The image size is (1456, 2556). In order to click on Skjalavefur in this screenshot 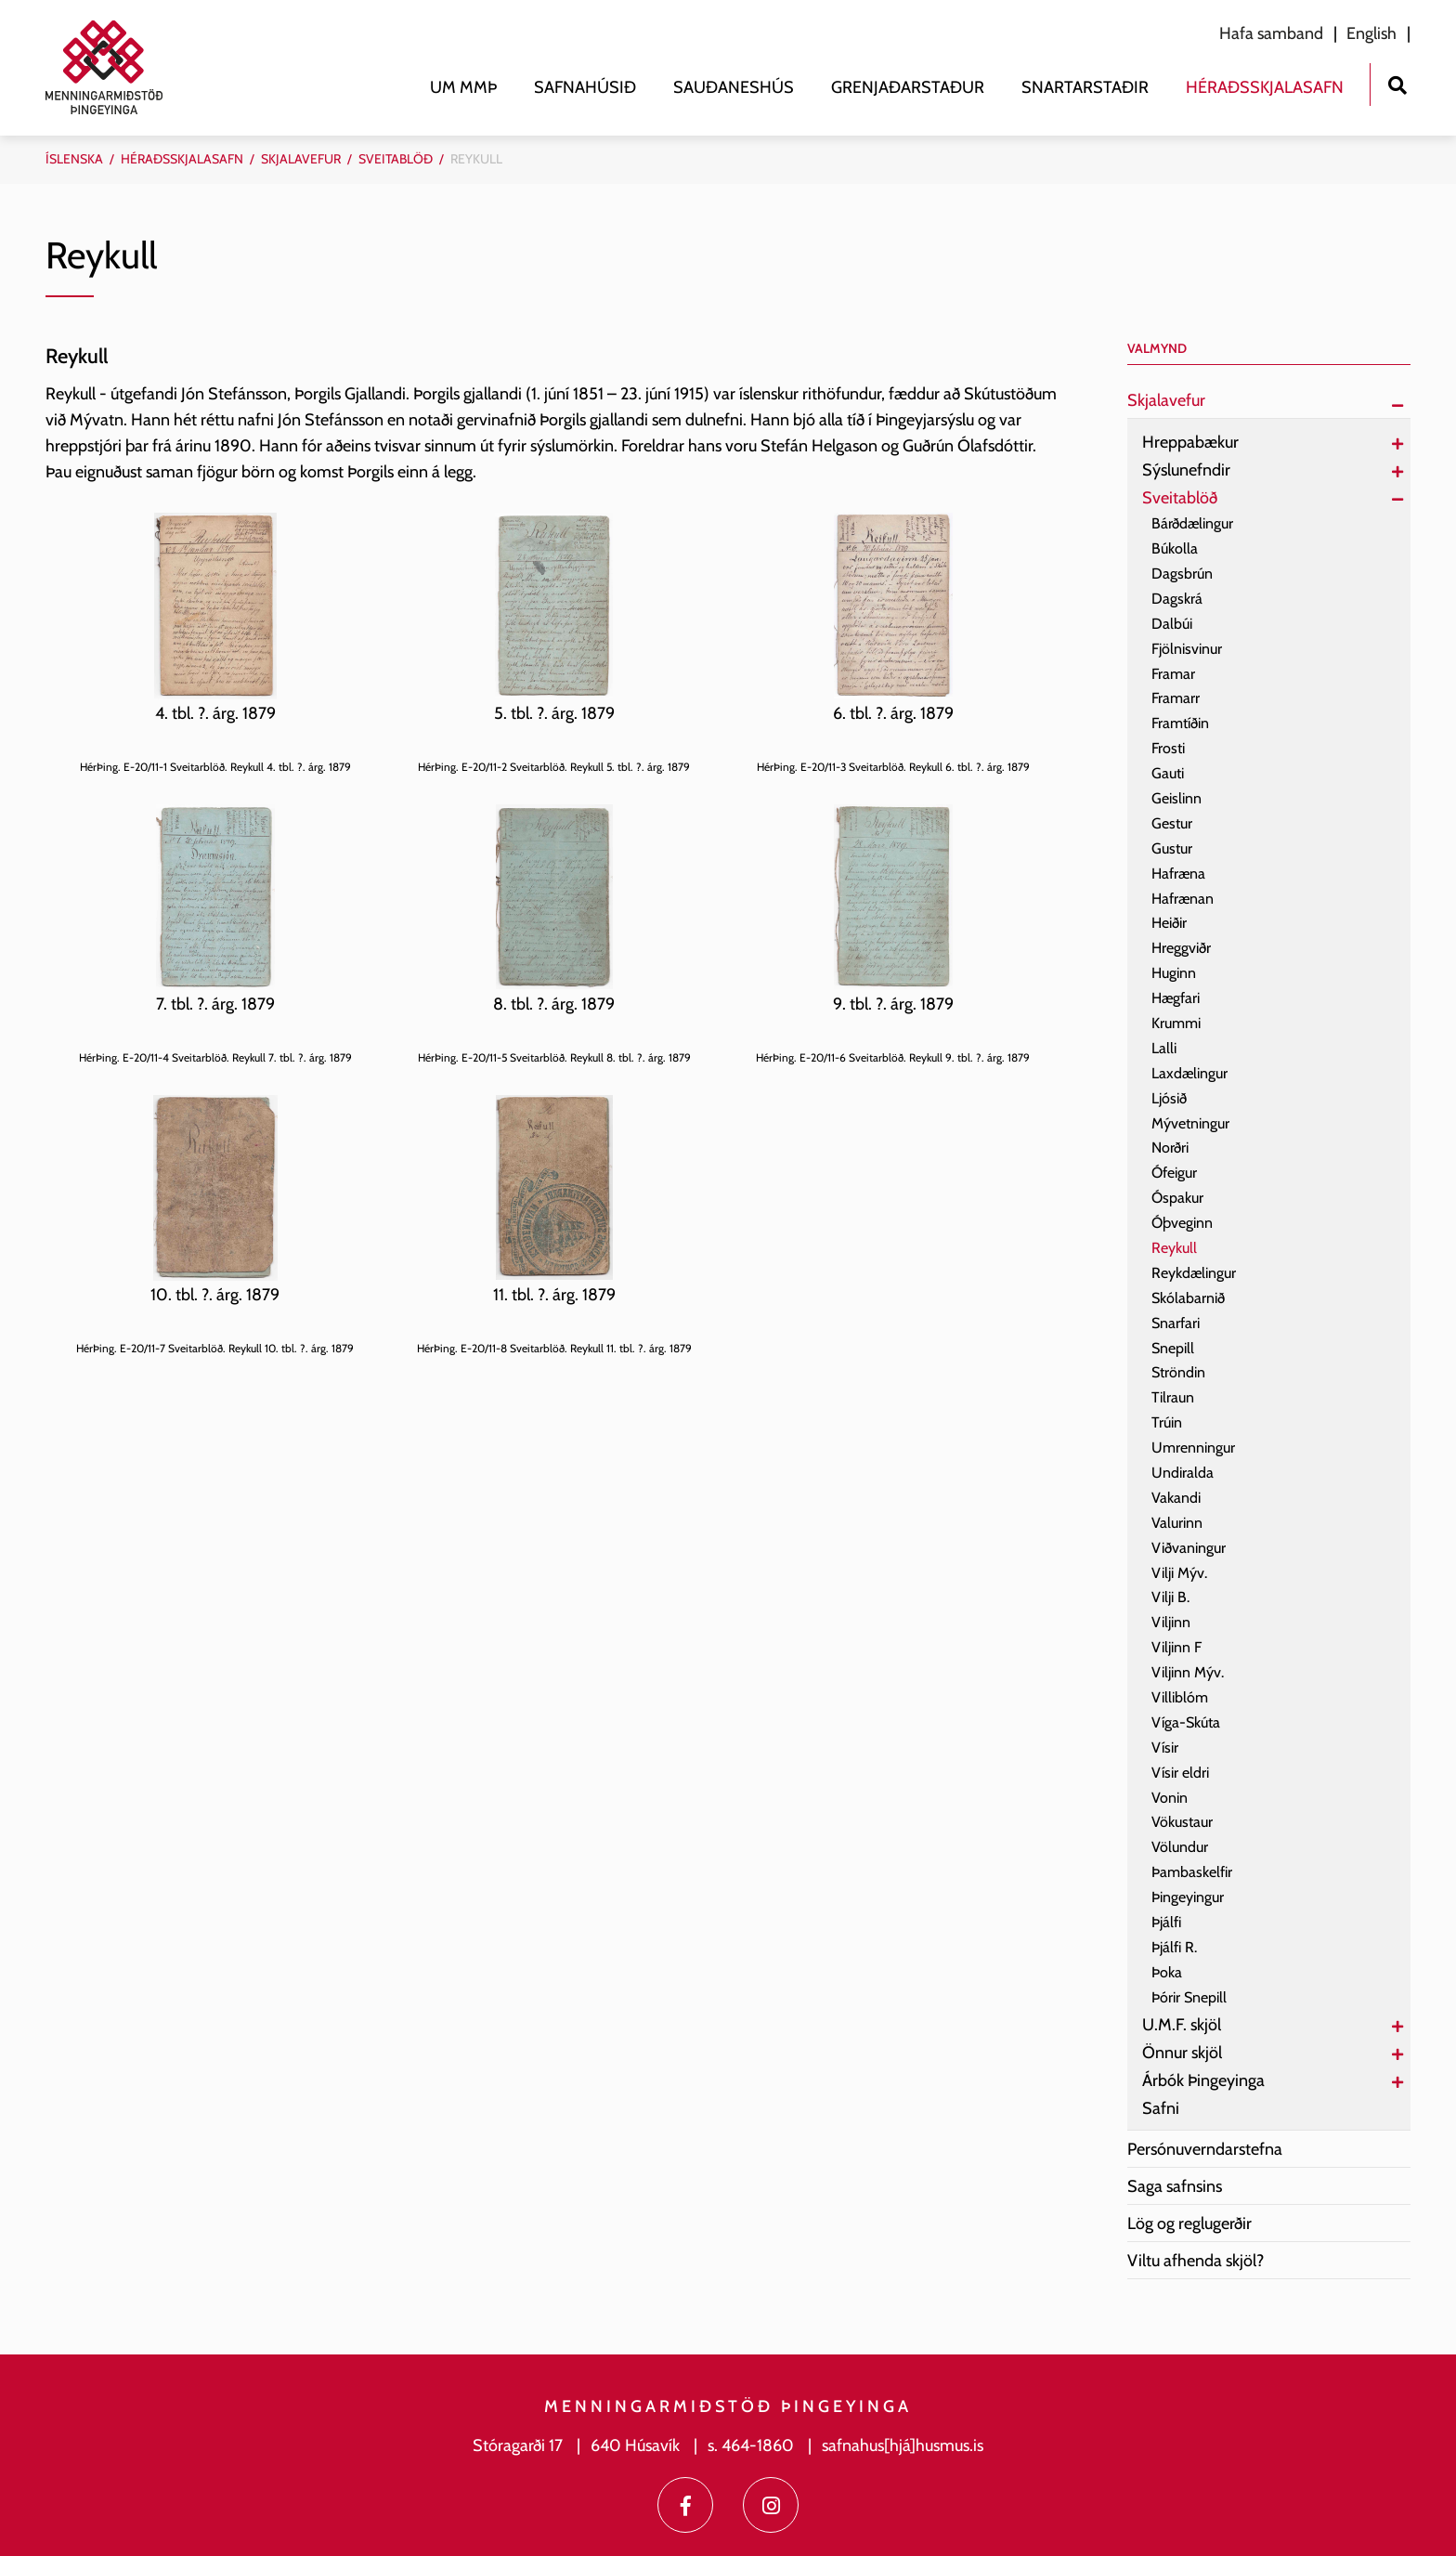, I will do `click(301, 158)`.